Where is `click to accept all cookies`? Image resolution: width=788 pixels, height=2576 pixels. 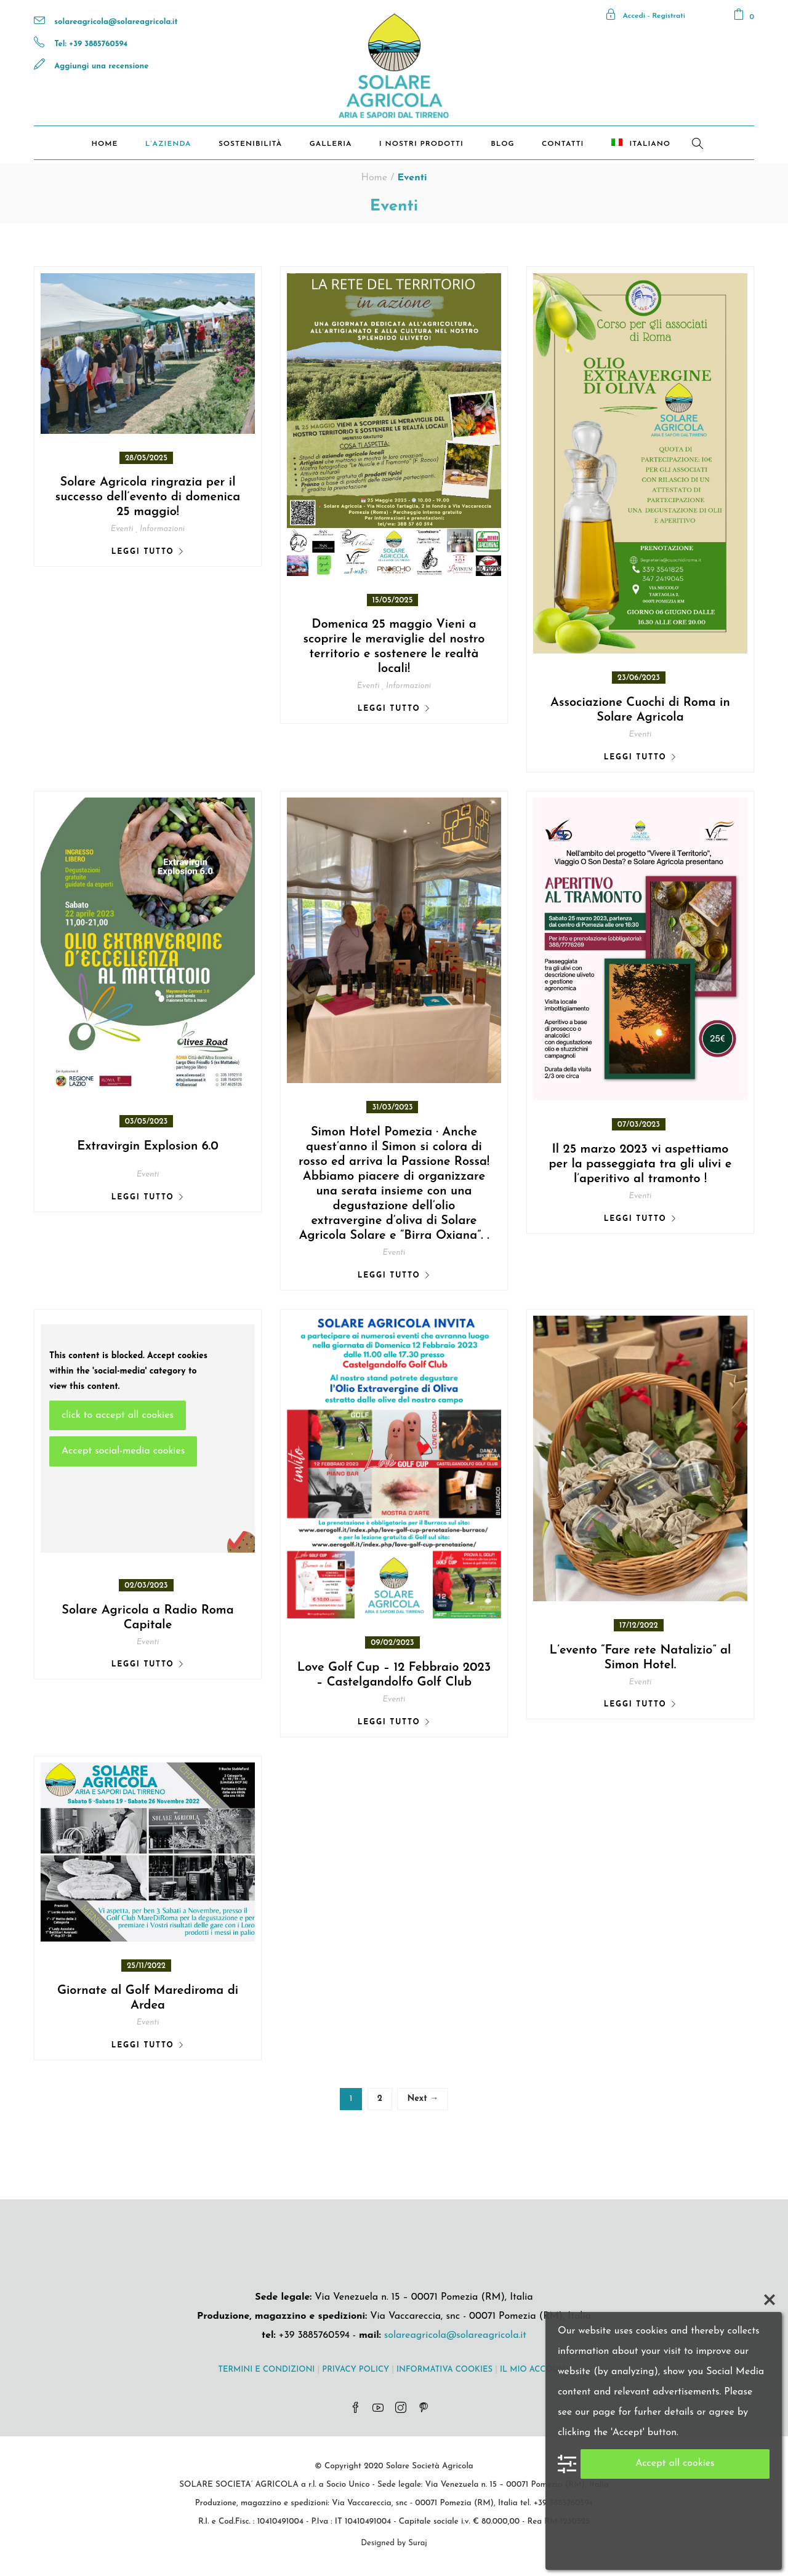 click to accept all cookies is located at coordinates (118, 1415).